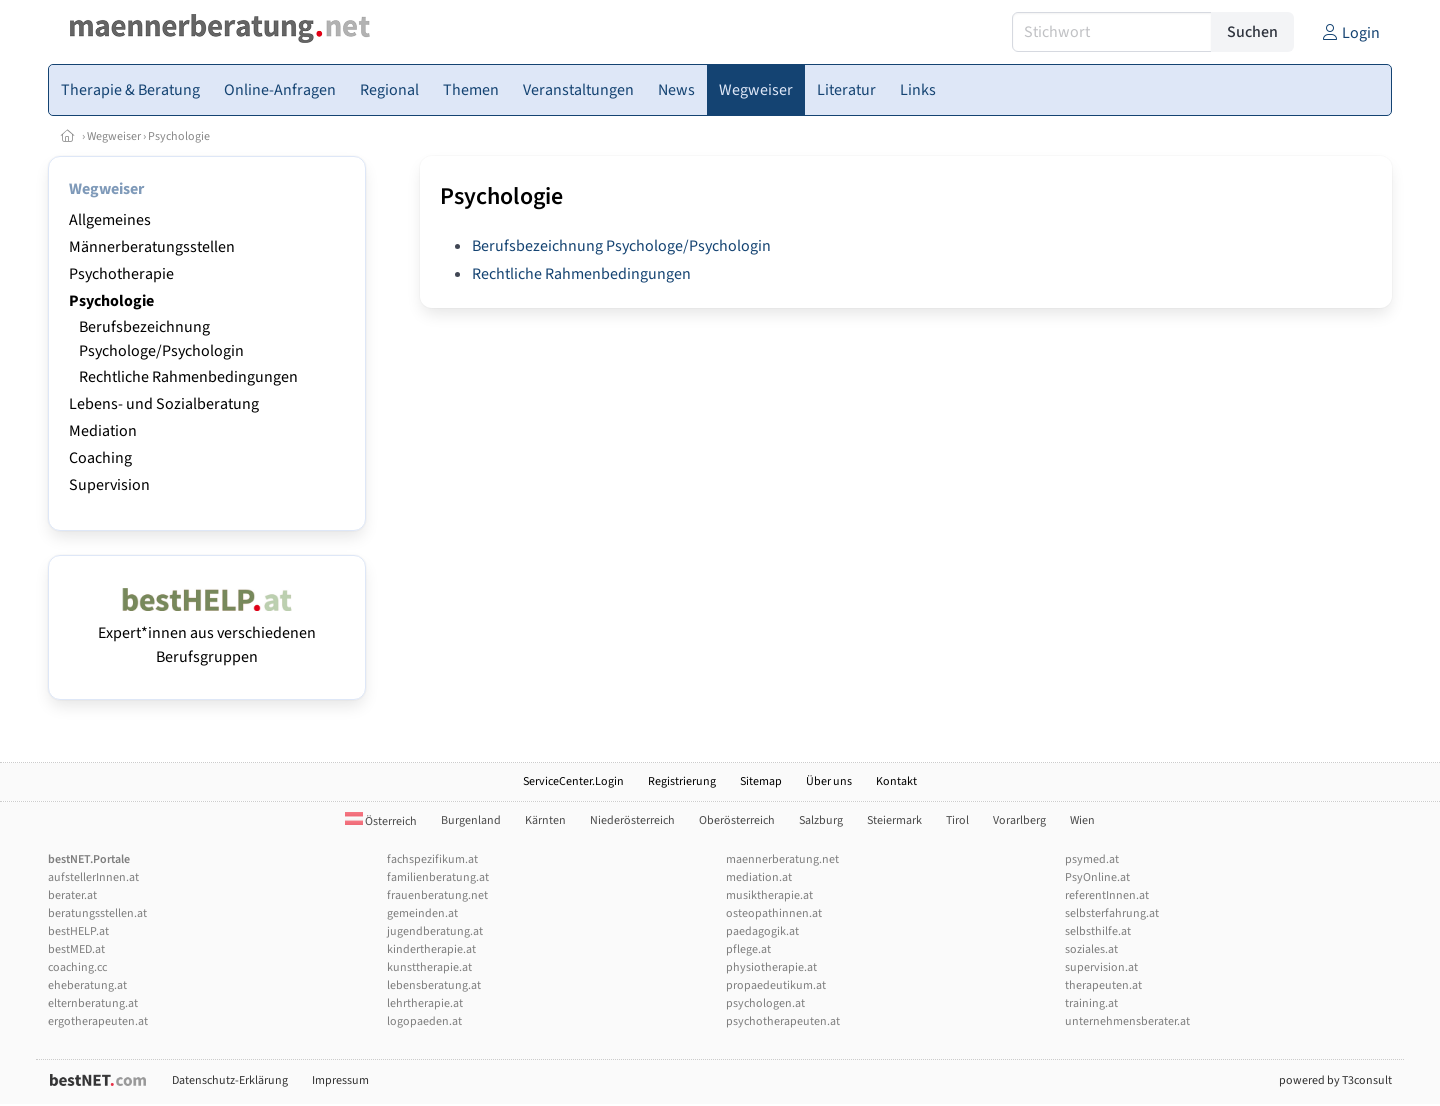 Image resolution: width=1440 pixels, height=1106 pixels. I want to click on lehrtherapie.at, so click(425, 1003).